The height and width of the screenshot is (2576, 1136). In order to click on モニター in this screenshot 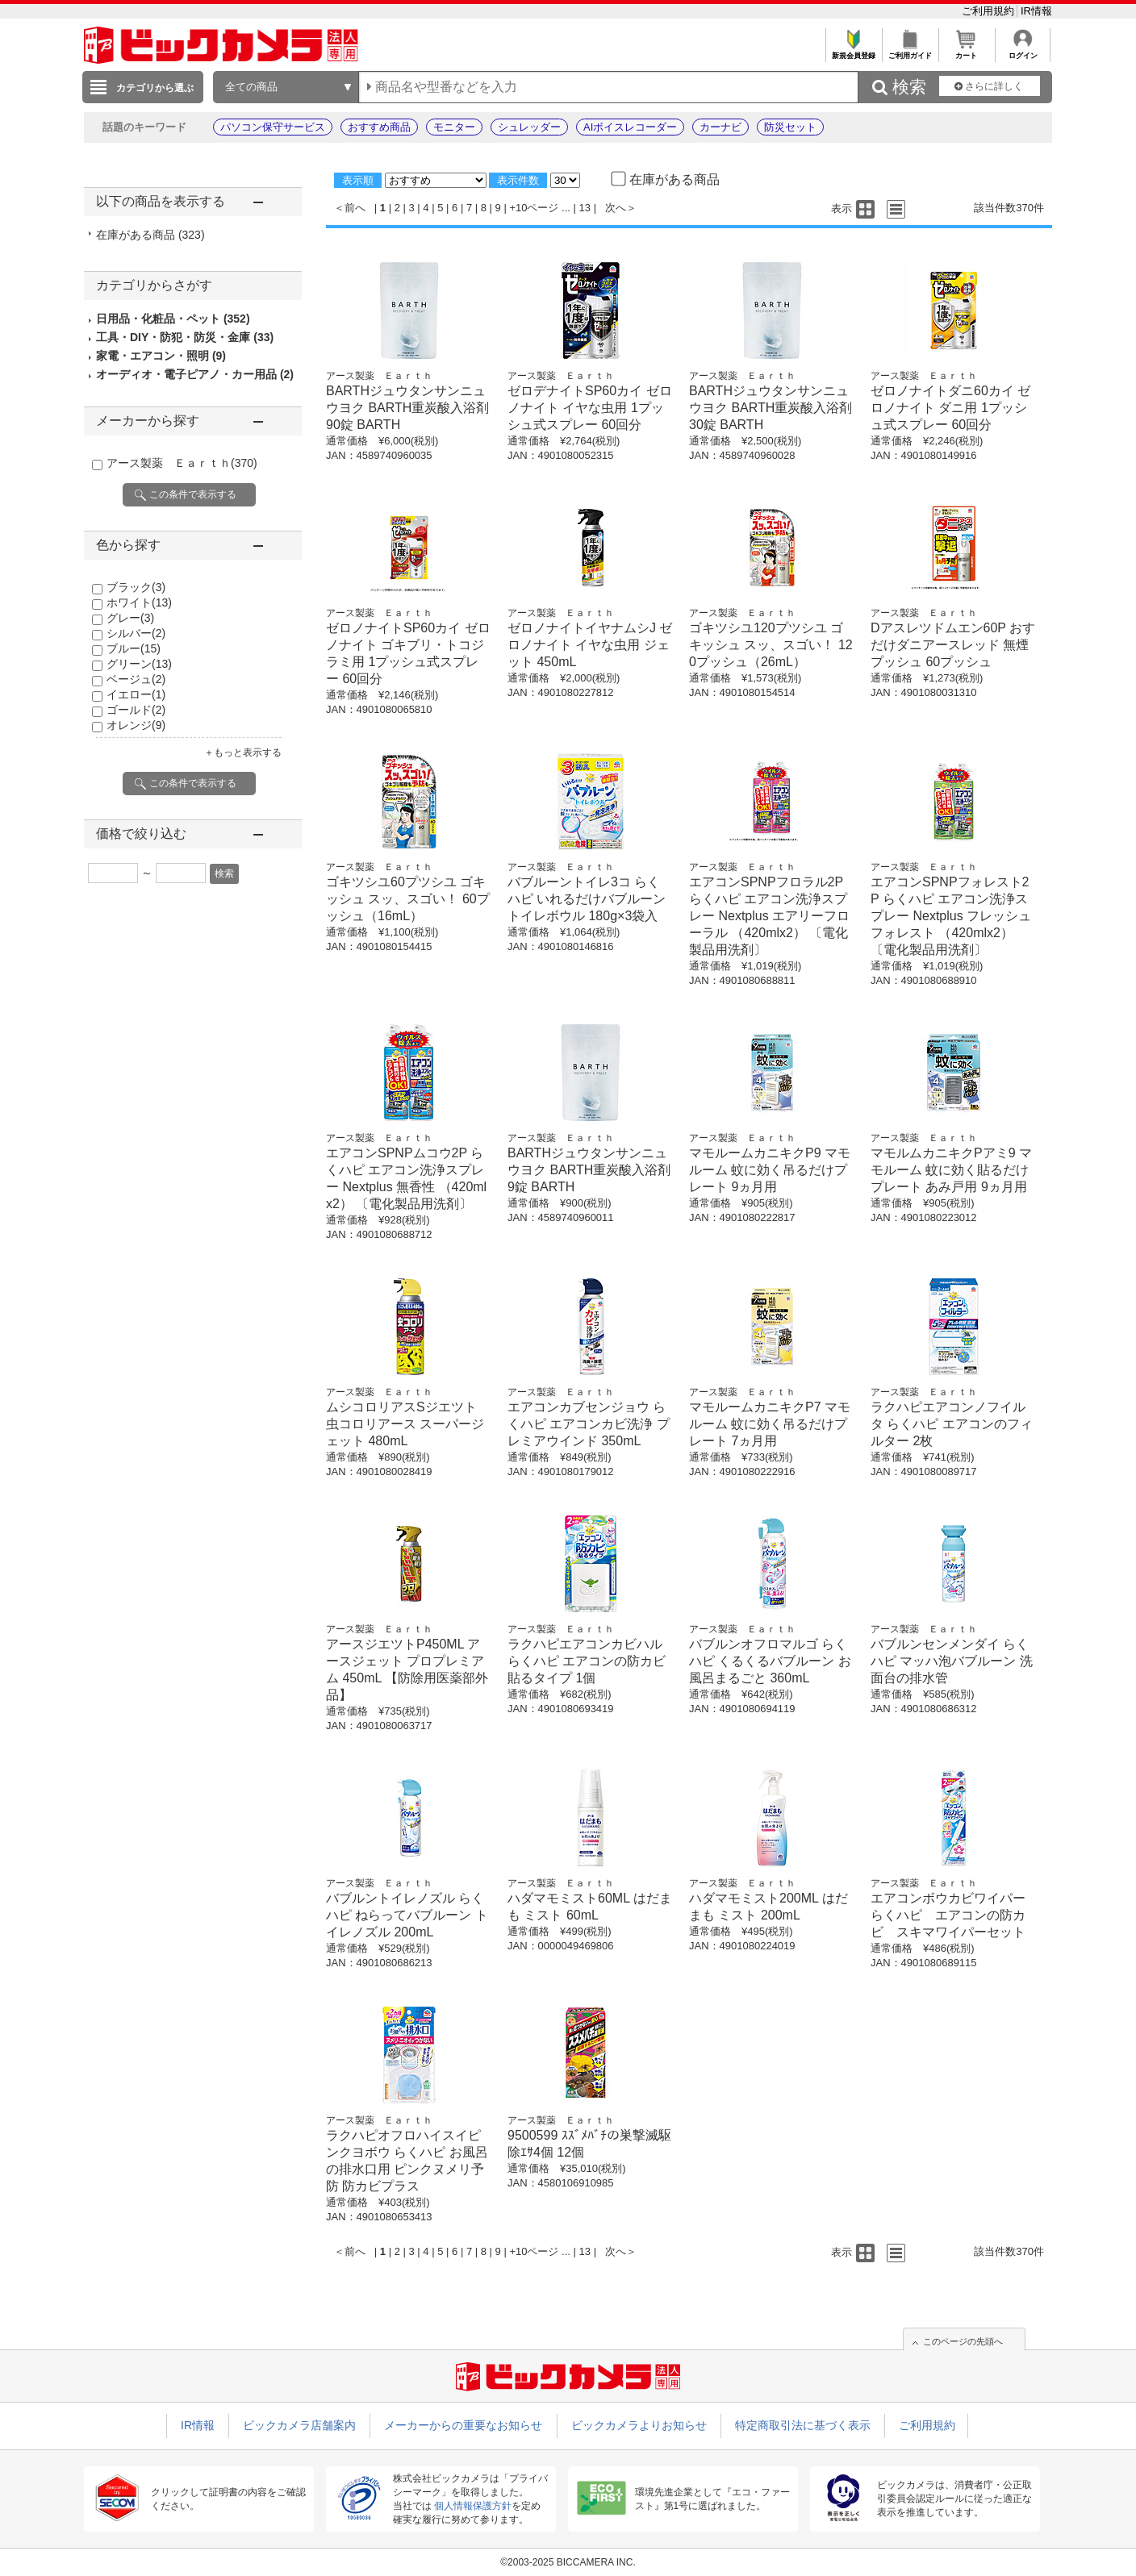, I will do `click(454, 127)`.